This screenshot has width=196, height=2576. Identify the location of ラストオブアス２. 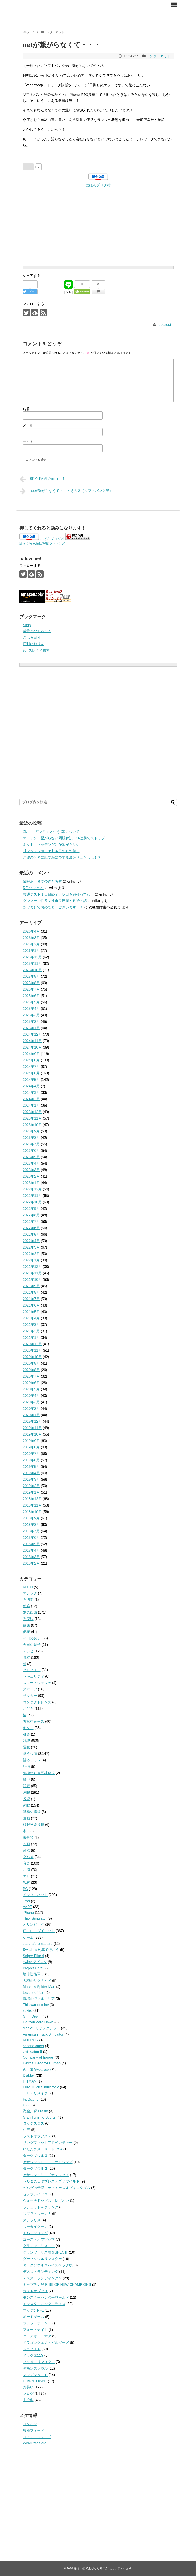
(37, 2136).